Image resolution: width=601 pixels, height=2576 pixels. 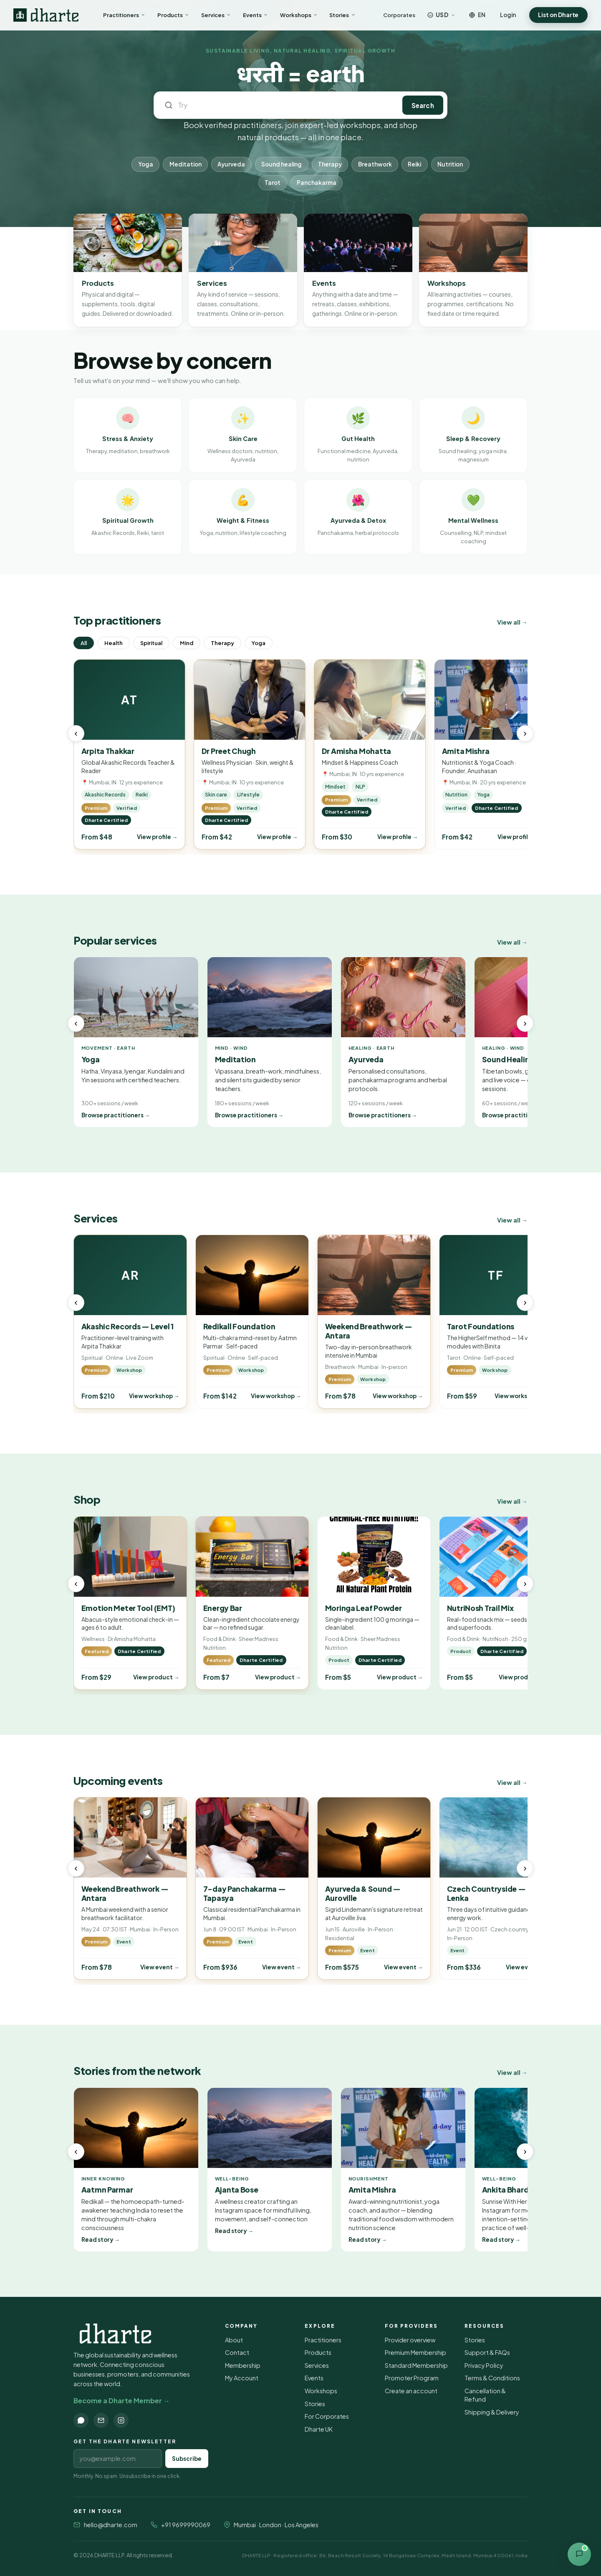 What do you see at coordinates (414, 164) in the screenshot?
I see `Reiki` at bounding box center [414, 164].